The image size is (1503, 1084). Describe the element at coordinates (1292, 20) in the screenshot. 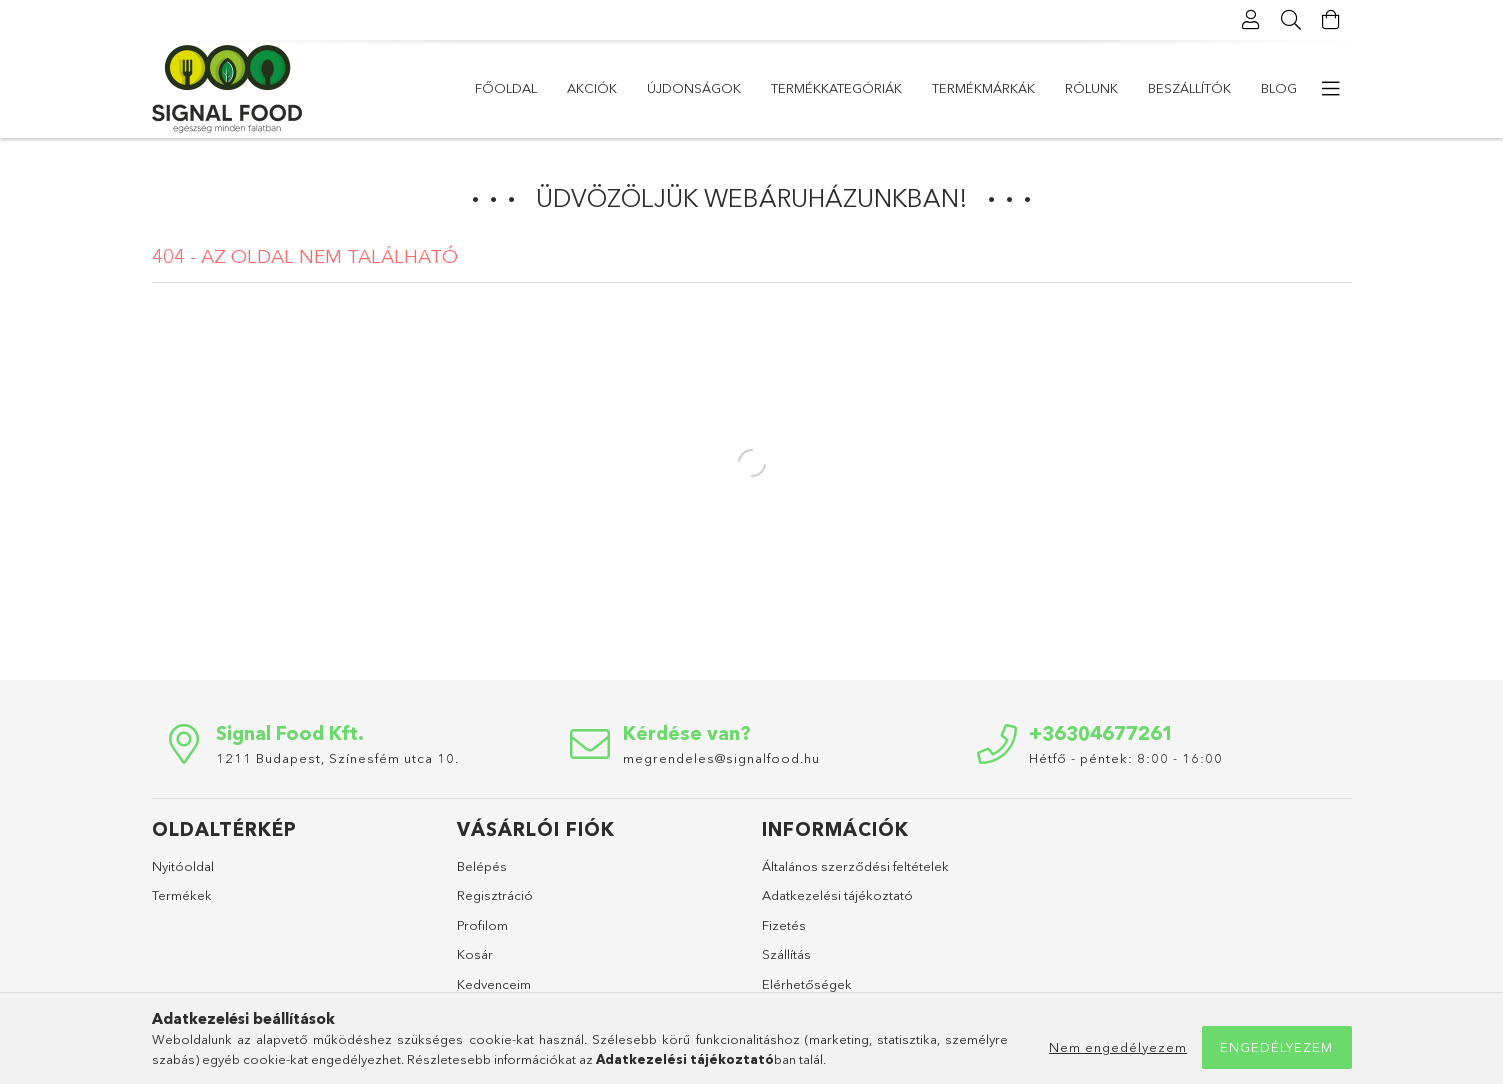

I see `[Keresés]` at that location.